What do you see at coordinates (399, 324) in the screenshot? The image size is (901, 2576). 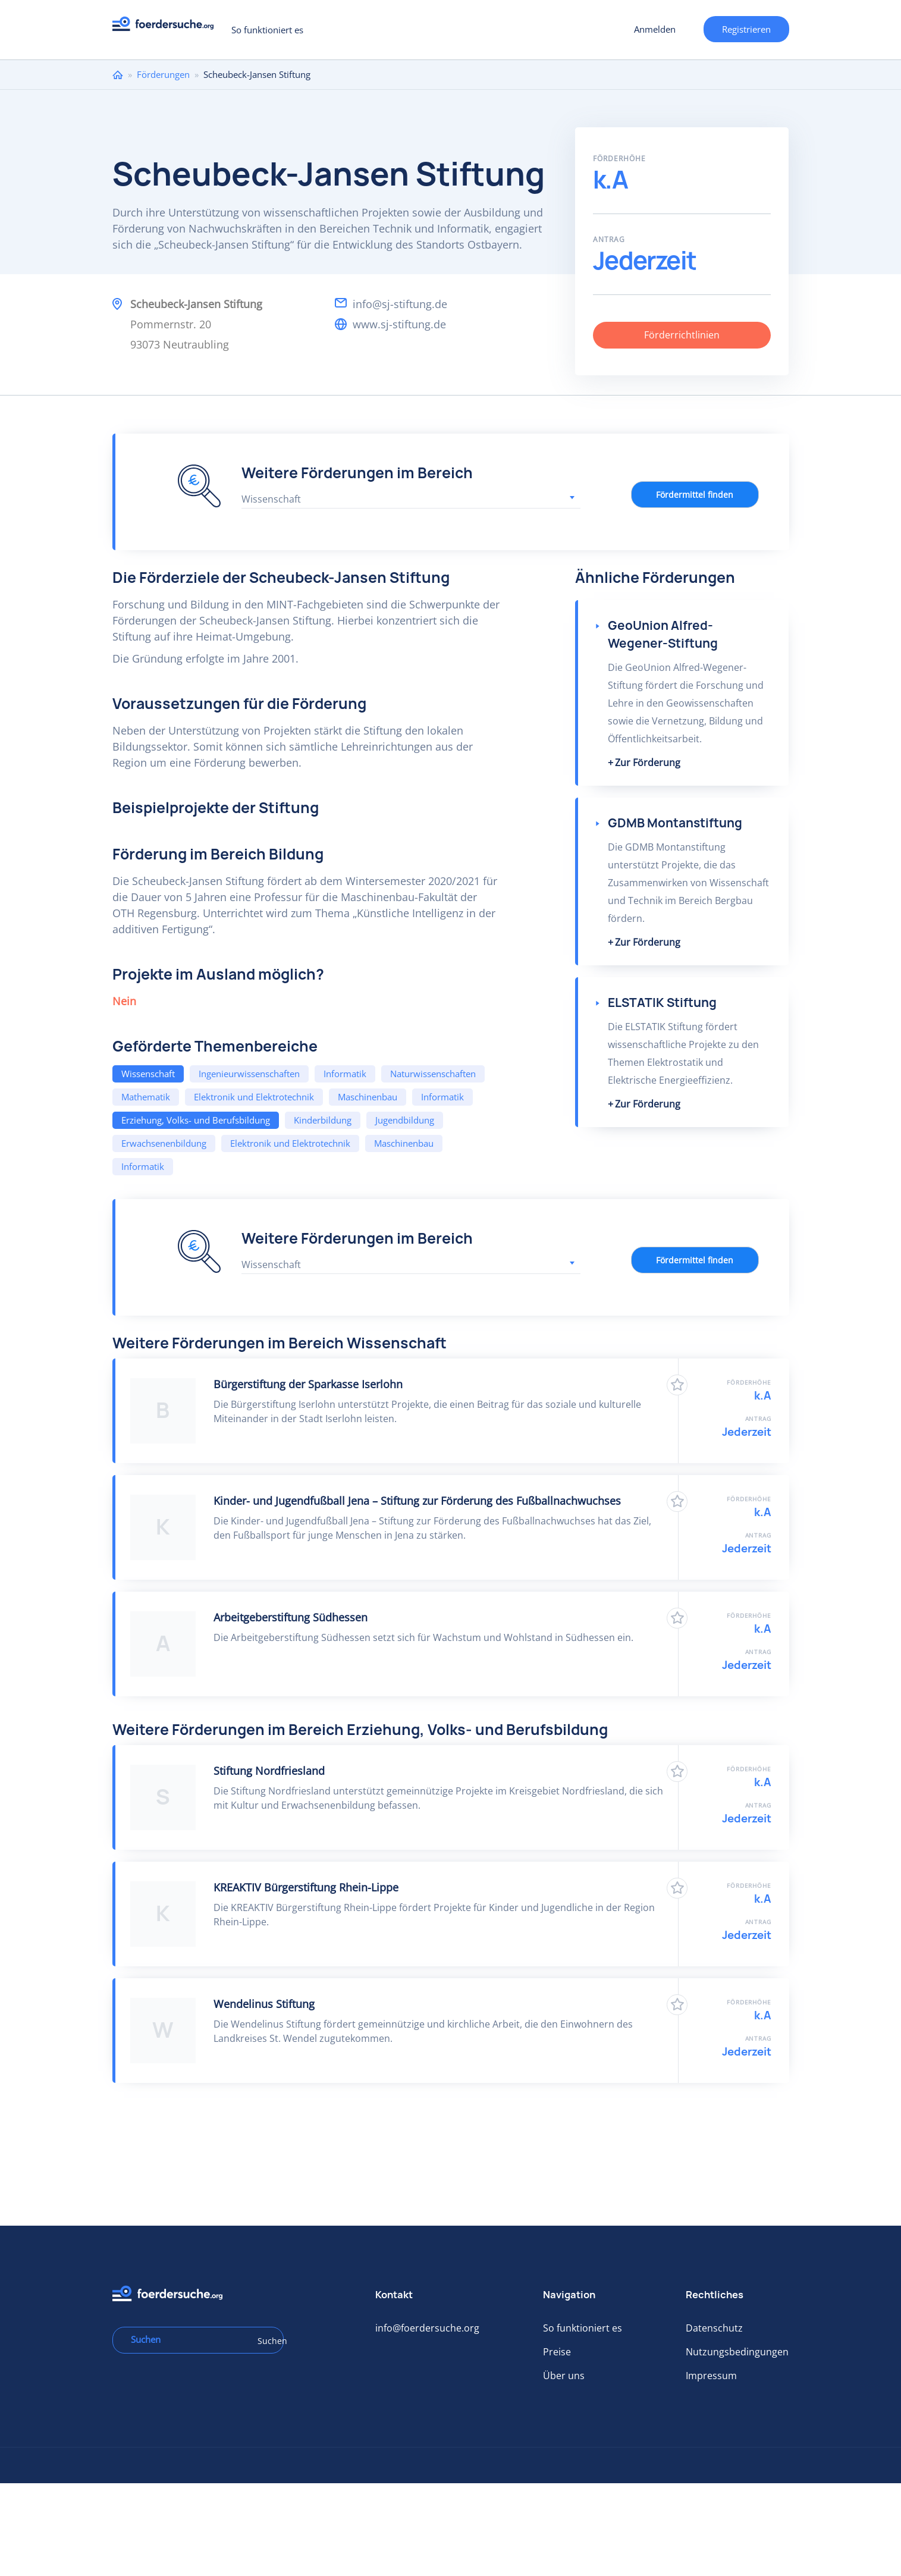 I see `www.sj-stiftung.de` at bounding box center [399, 324].